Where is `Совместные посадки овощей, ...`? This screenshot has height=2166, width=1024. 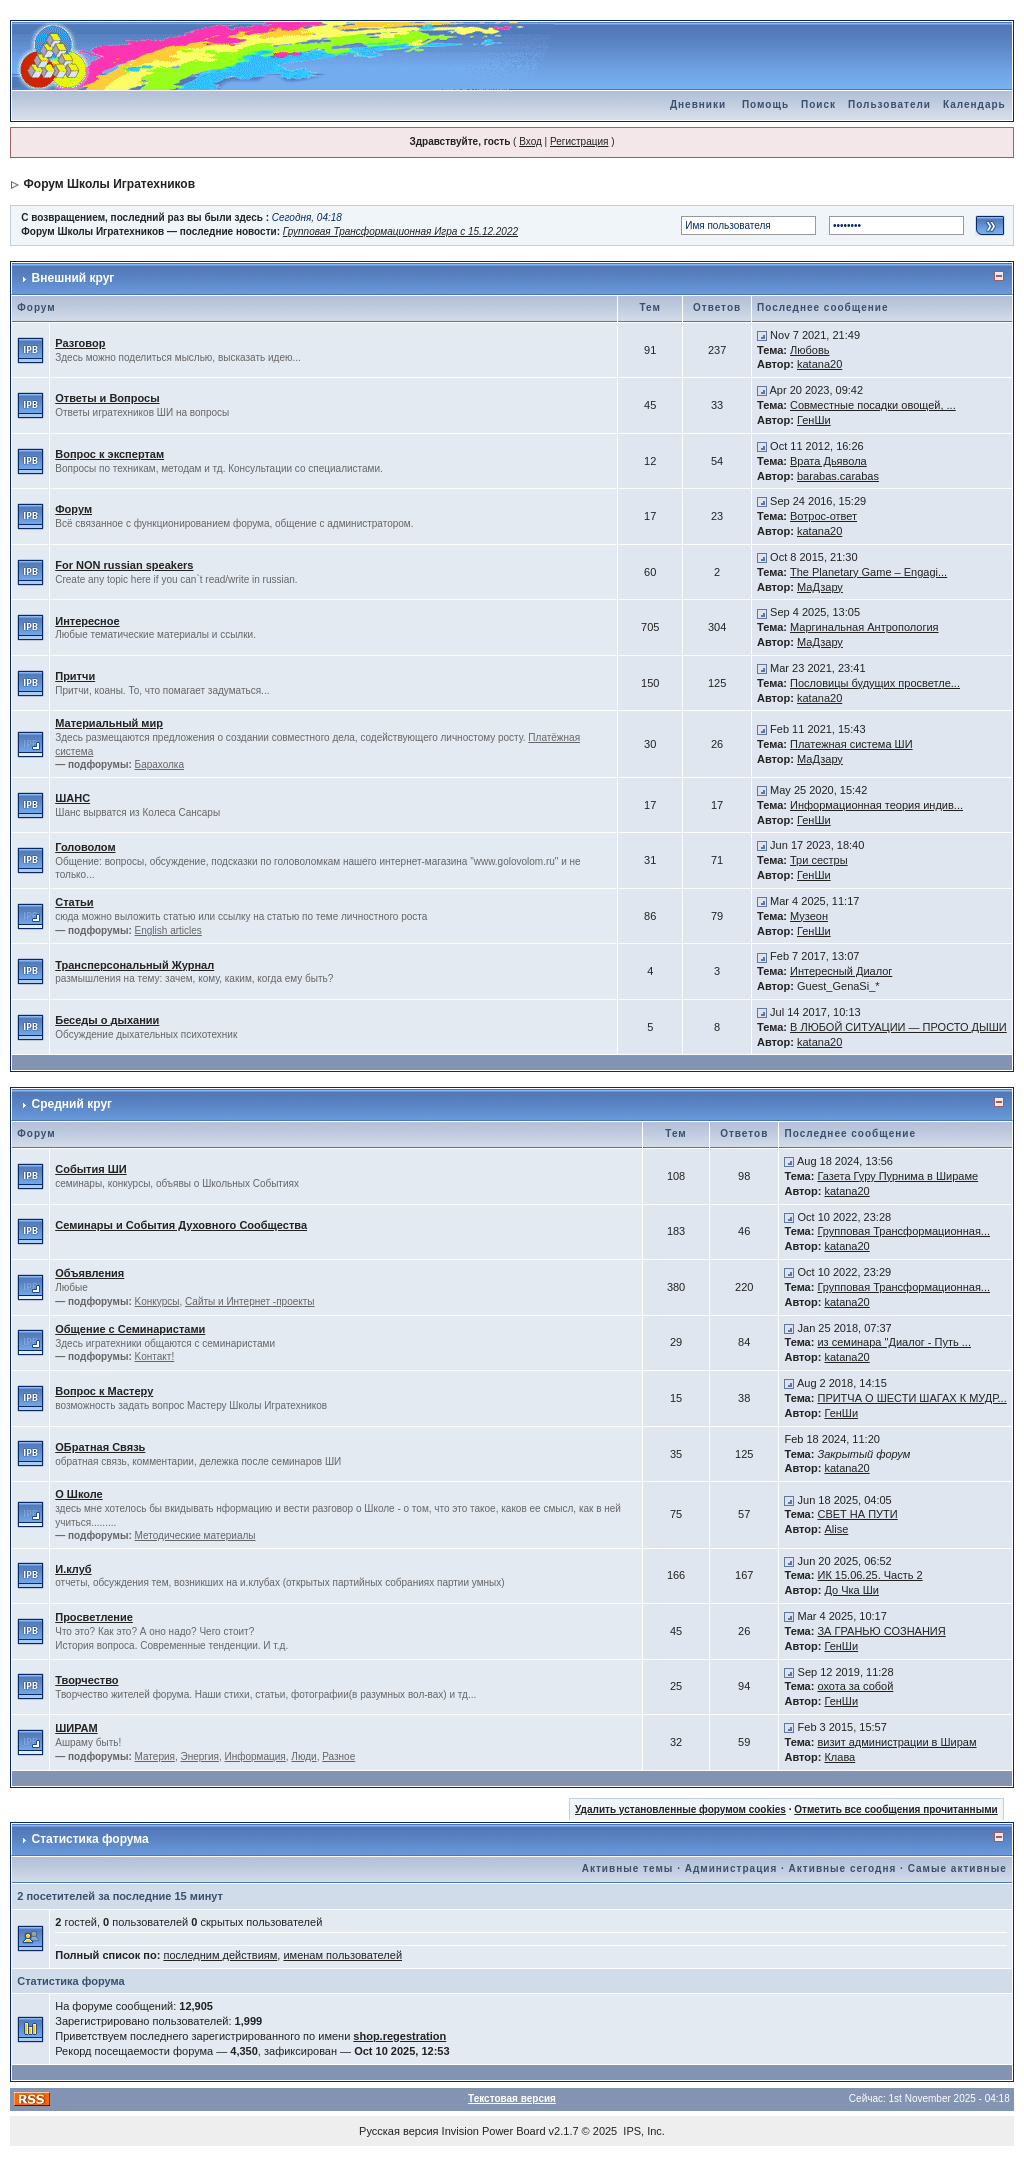 Совместные посадки овощей, ... is located at coordinates (873, 405).